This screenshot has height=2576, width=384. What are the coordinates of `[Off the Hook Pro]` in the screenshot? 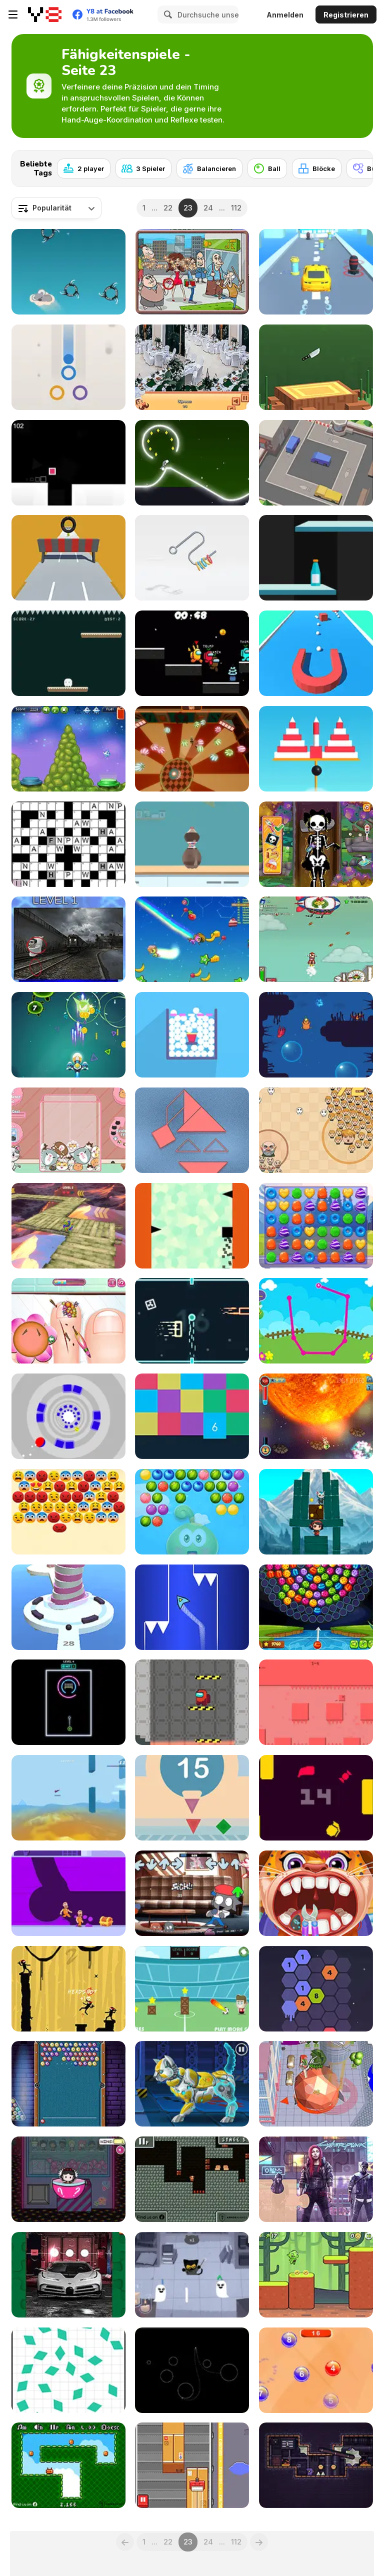 It's located at (192, 557).